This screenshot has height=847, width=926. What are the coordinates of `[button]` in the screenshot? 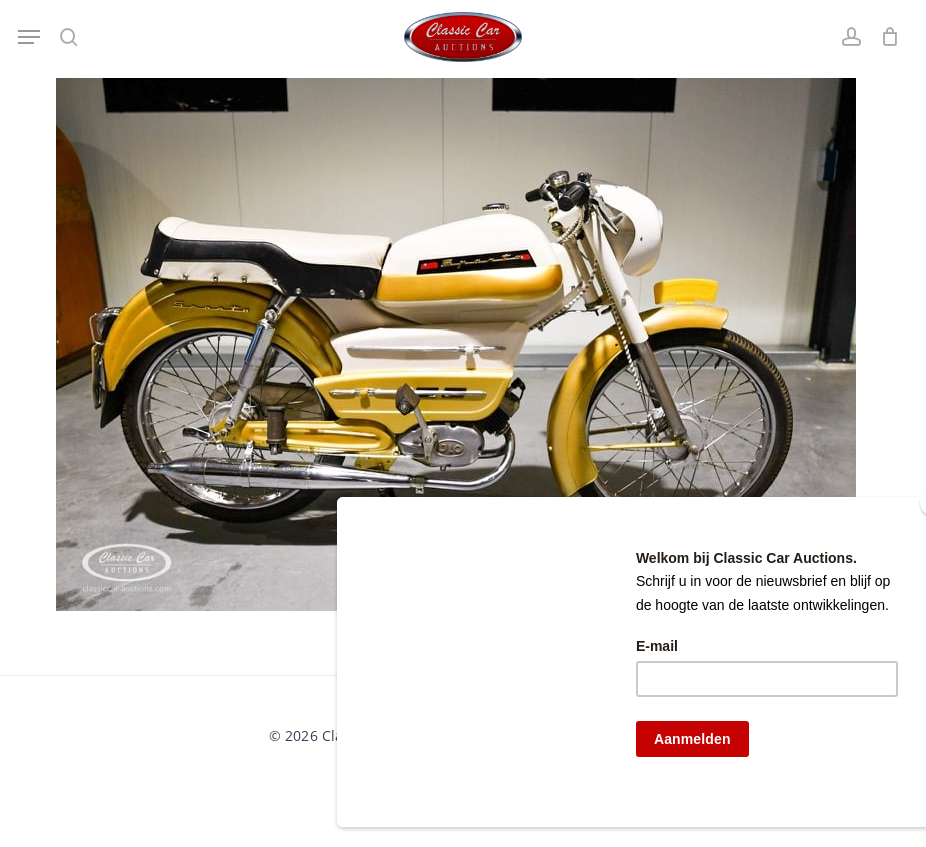 It's located at (29, 37).